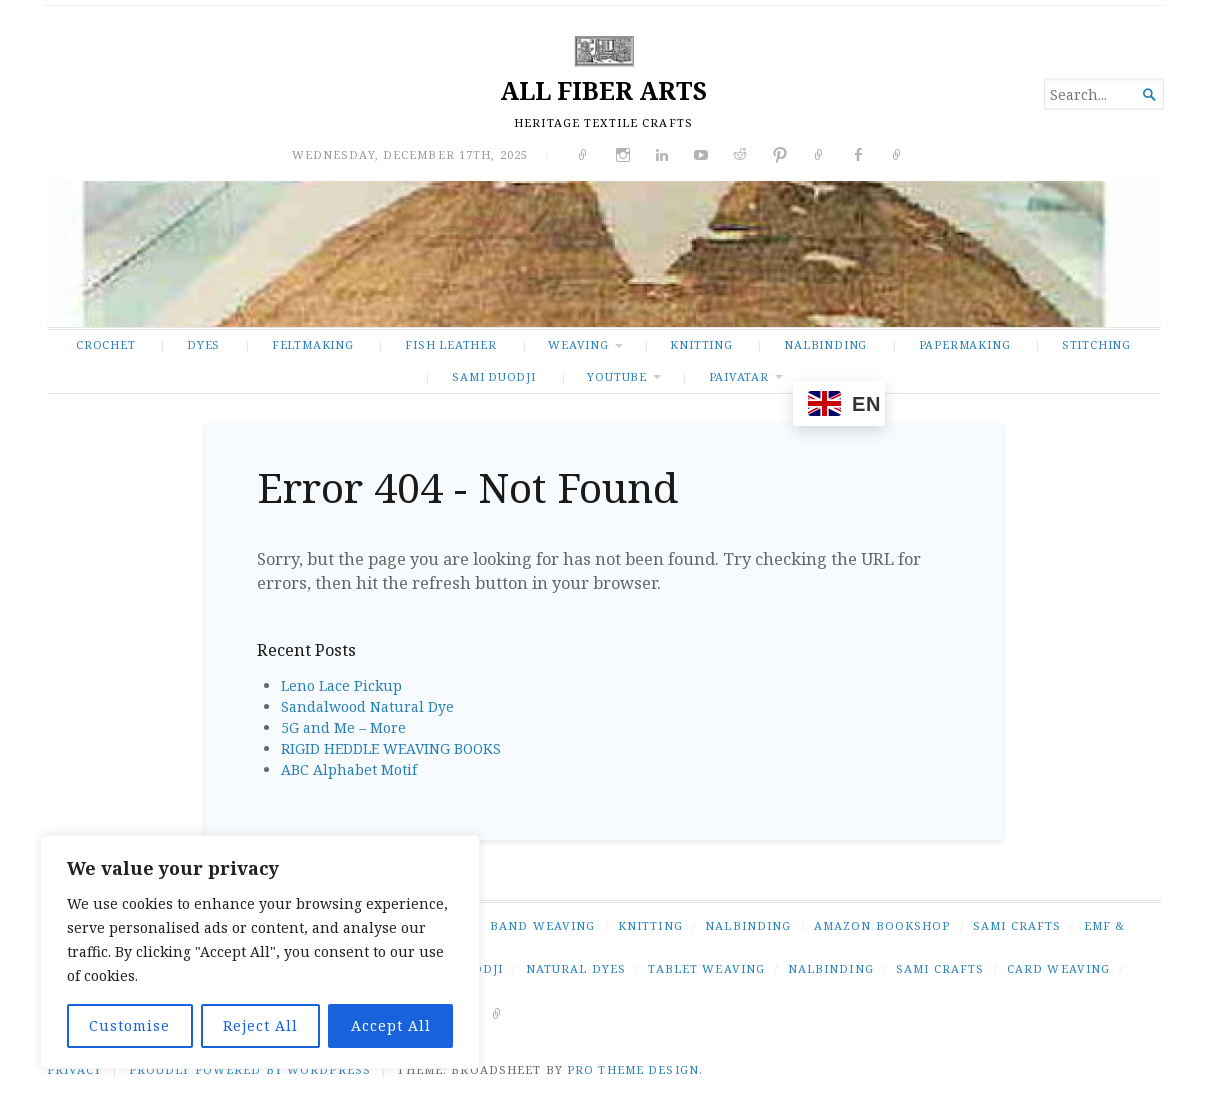  I want to click on STITCHING, so click(1096, 344).